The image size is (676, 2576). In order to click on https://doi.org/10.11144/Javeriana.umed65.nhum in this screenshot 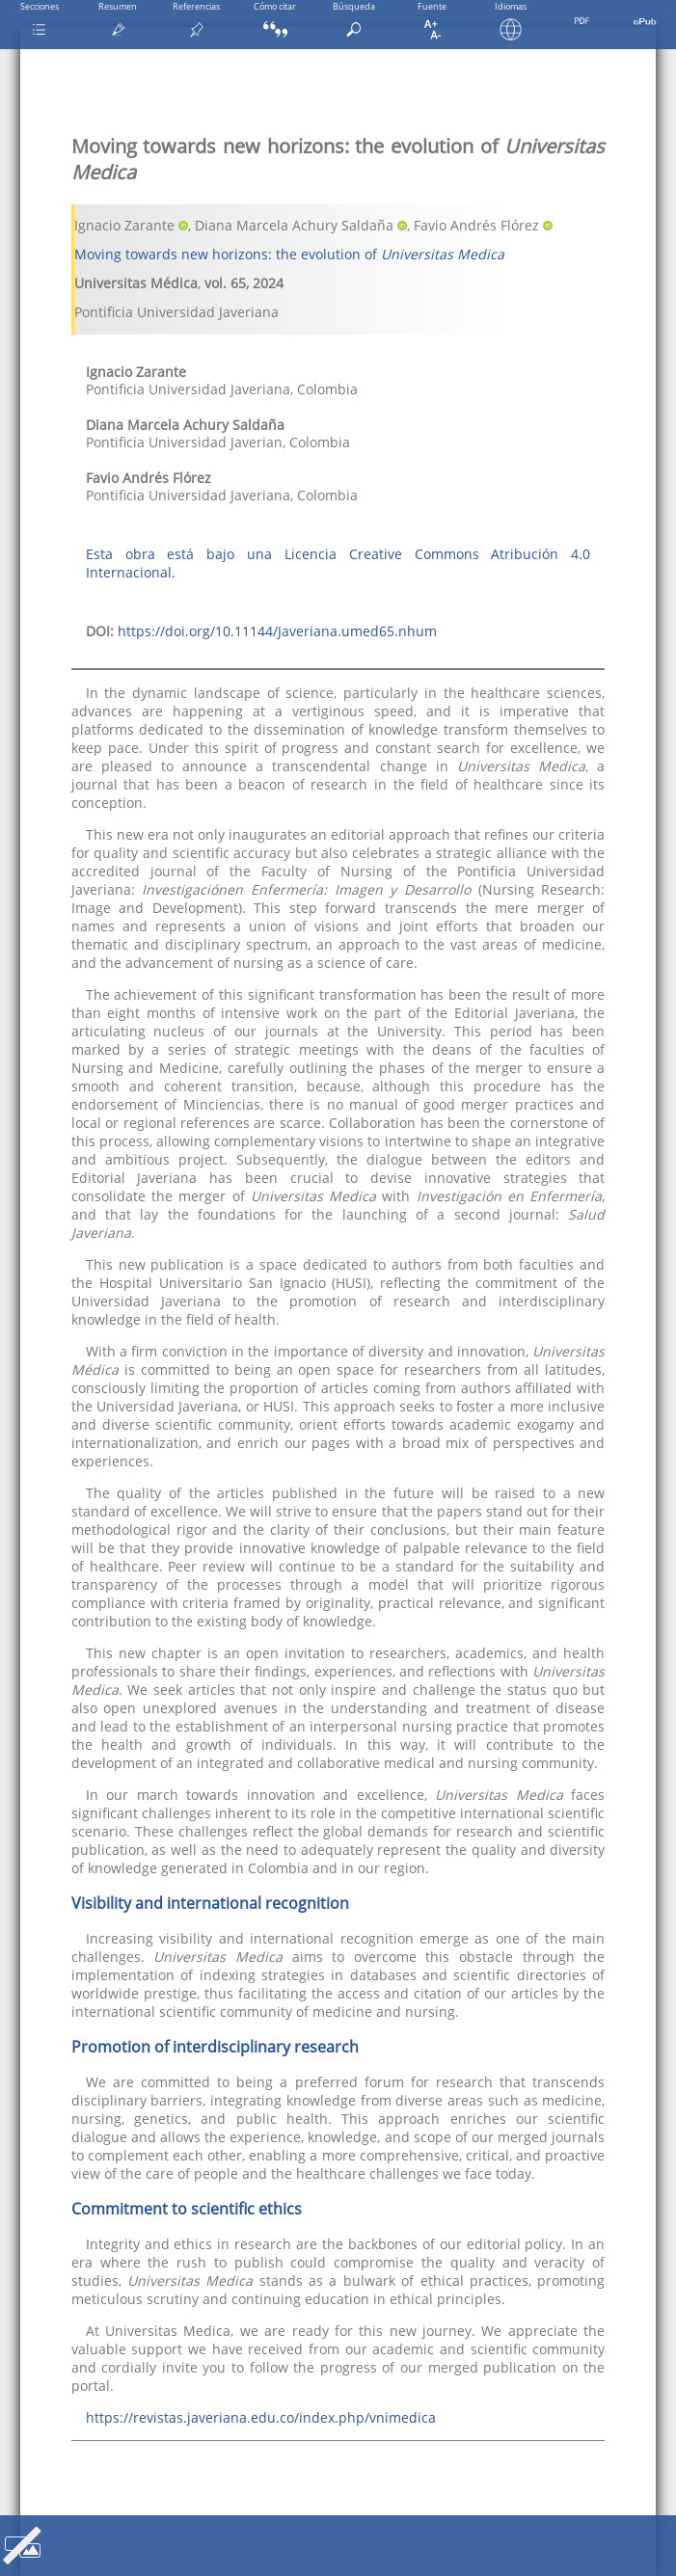, I will do `click(277, 631)`.